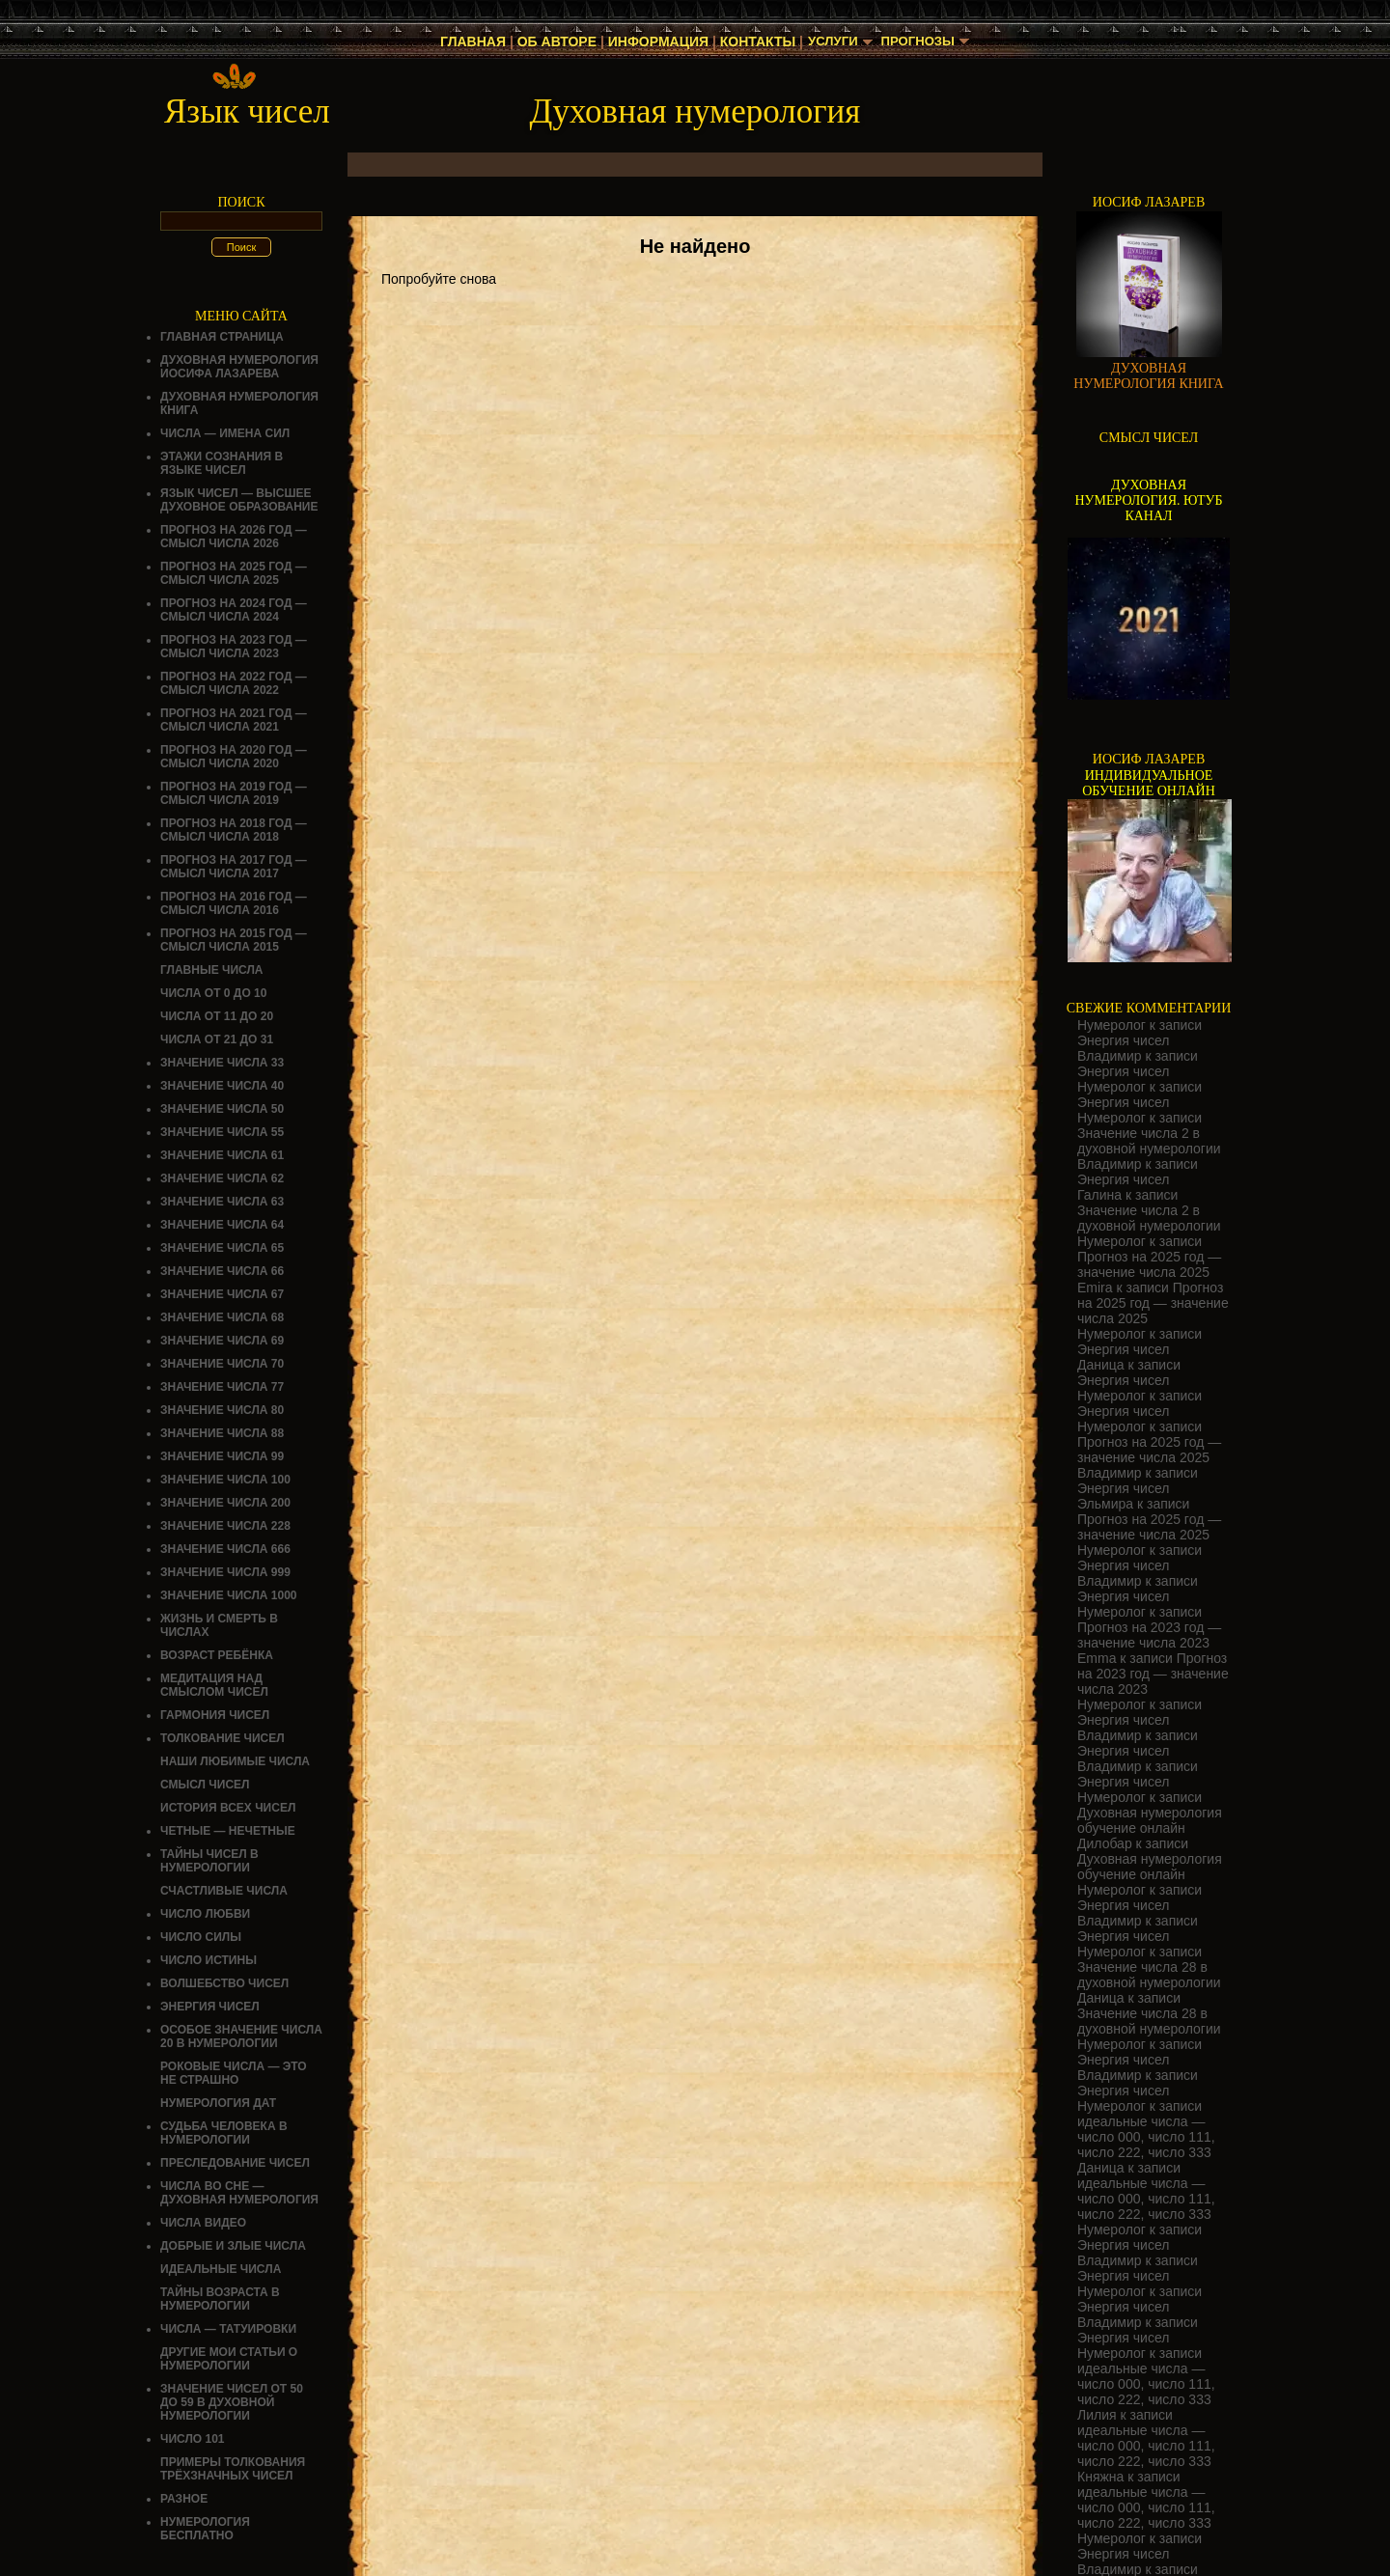 The height and width of the screenshot is (2576, 1390). What do you see at coordinates (233, 866) in the screenshot?
I see `Прогноз на 2017 год — смысл числа 2017` at bounding box center [233, 866].